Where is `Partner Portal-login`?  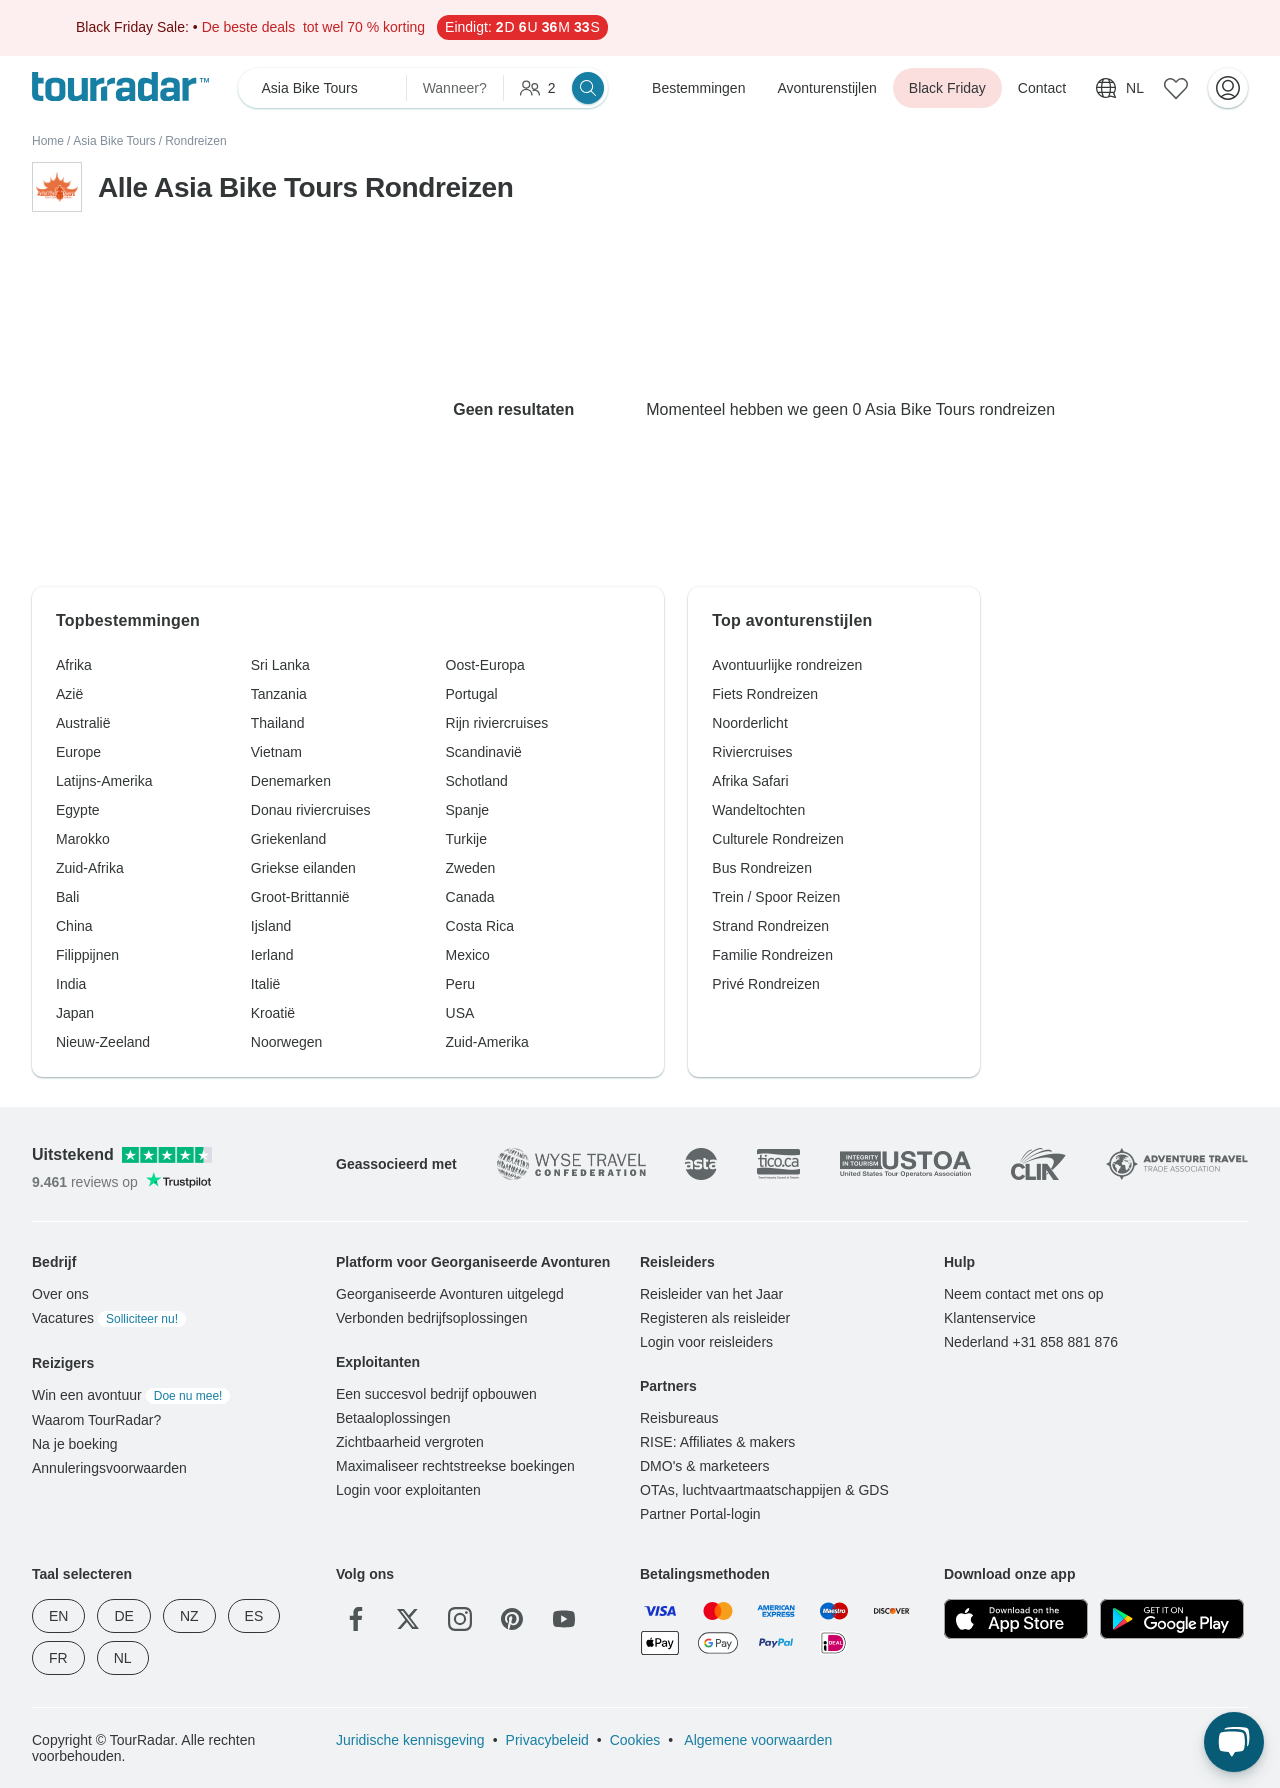
Partner Portal-login is located at coordinates (700, 1514).